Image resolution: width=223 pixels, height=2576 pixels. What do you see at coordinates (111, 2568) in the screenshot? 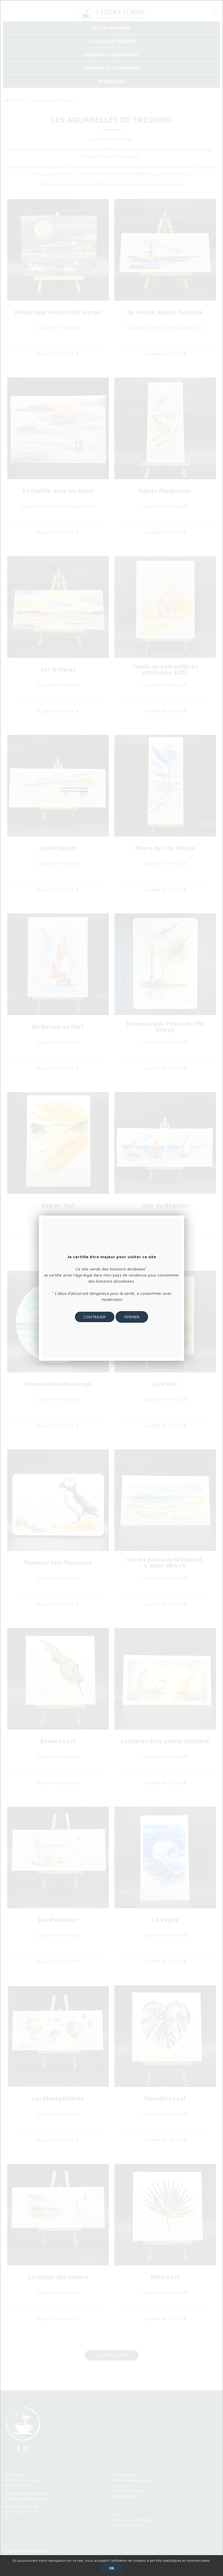
I see `OK` at bounding box center [111, 2568].